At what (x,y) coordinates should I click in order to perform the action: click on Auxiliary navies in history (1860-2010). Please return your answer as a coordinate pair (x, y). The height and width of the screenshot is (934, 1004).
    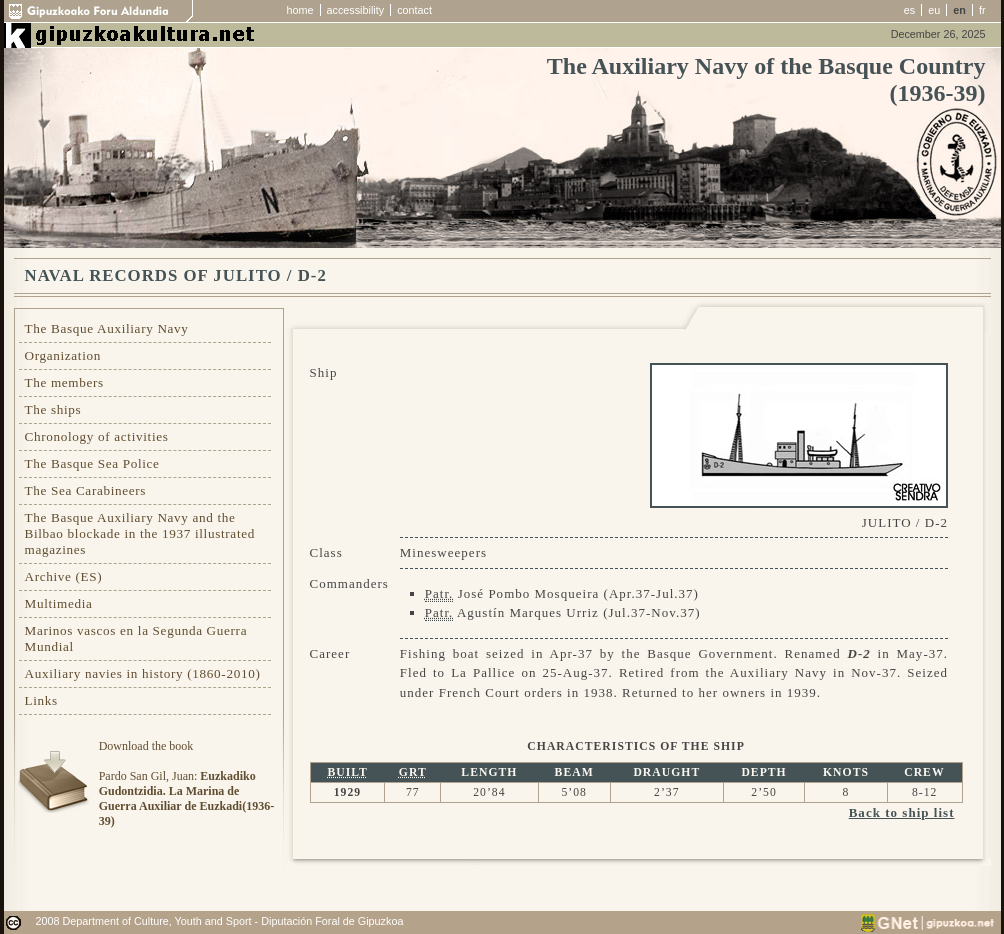
    Looking at the image, I should click on (143, 673).